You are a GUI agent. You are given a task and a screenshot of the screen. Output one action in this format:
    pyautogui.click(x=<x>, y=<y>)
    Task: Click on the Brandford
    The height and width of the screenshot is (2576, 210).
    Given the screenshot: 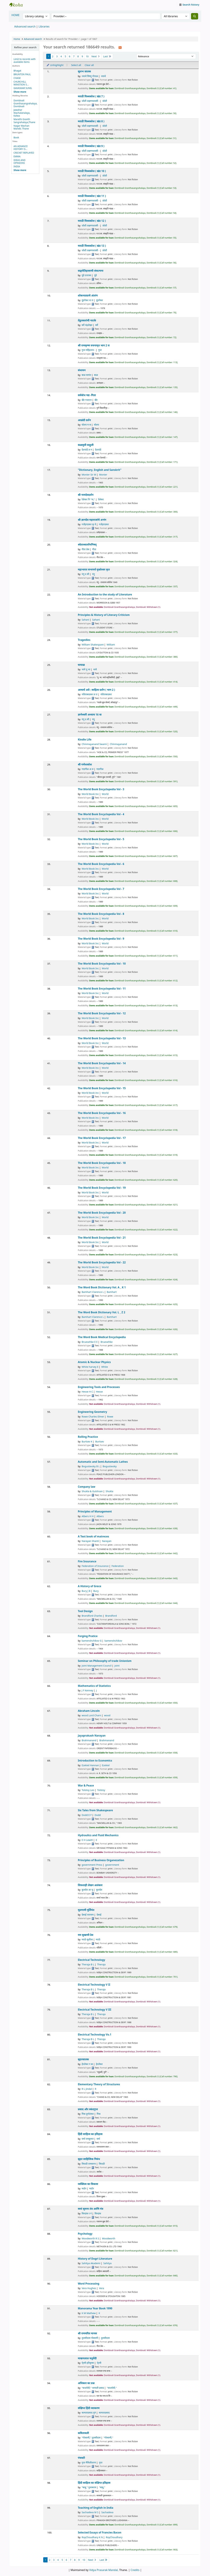 What is the action you would take?
    pyautogui.click(x=111, y=1615)
    